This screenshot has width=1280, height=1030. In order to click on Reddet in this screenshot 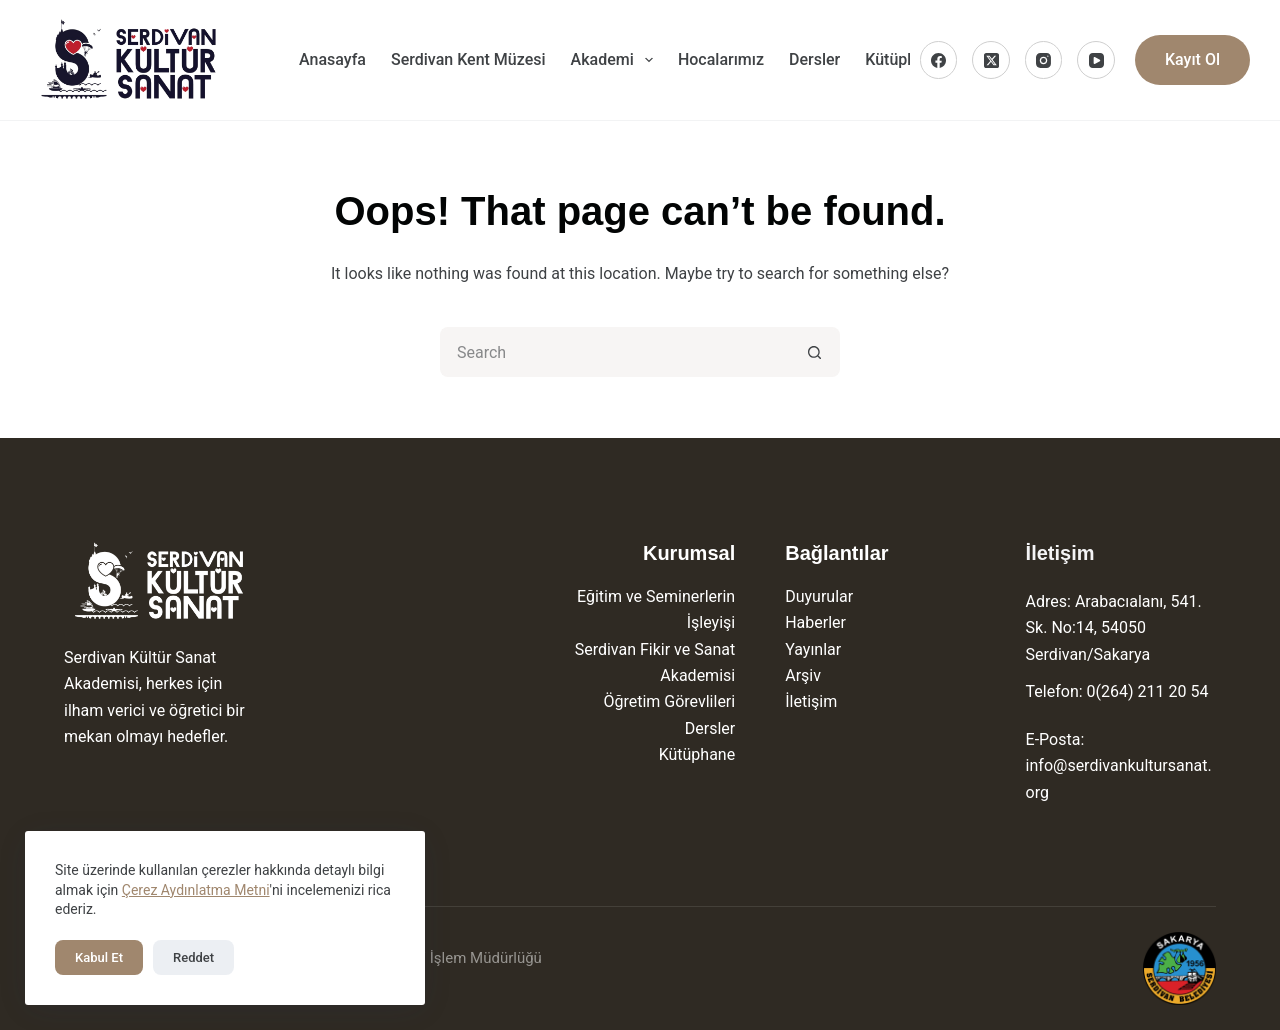, I will do `click(193, 957)`.